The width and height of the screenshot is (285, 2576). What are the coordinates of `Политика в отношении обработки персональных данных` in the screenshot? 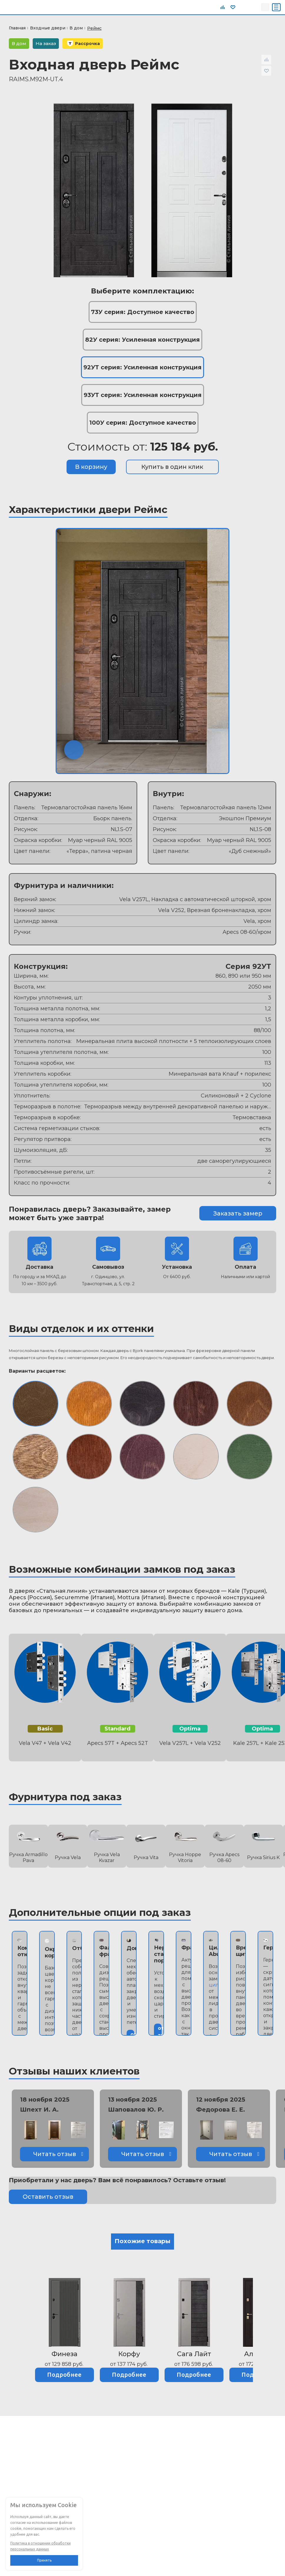 It's located at (40, 2546).